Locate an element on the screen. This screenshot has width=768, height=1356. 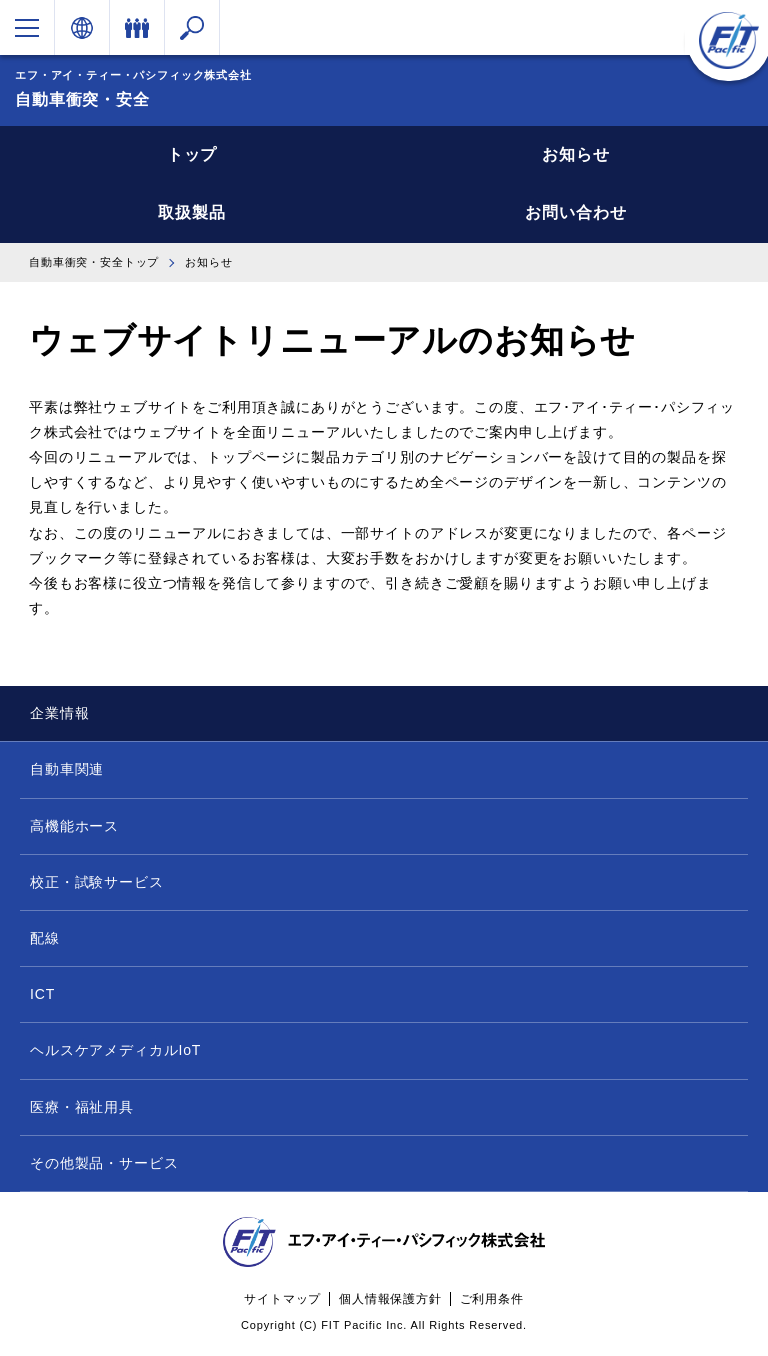
ヘルスケアメディカルIoT is located at coordinates (115, 1050).